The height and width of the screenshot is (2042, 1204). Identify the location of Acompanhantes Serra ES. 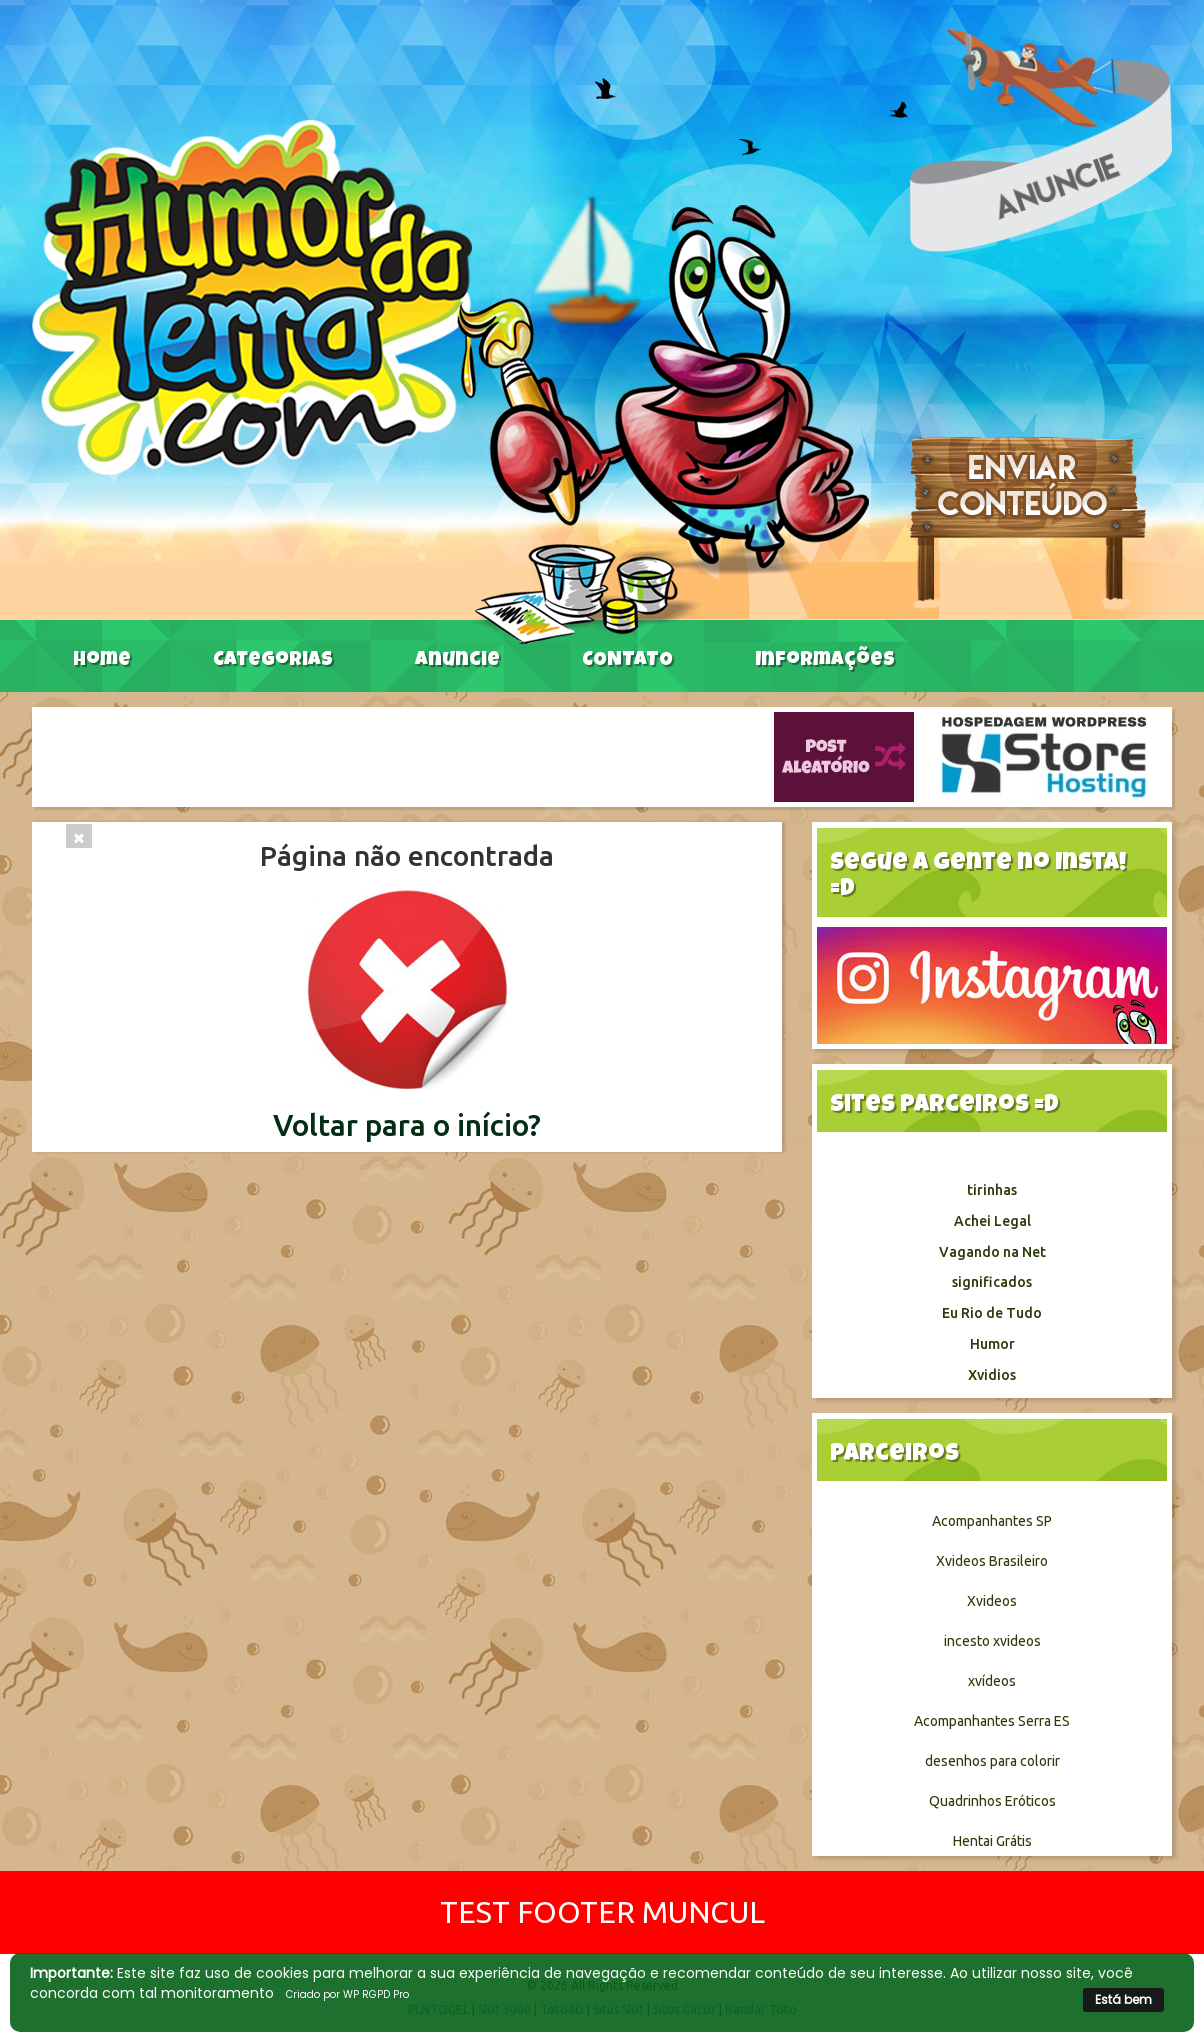
(992, 1721).